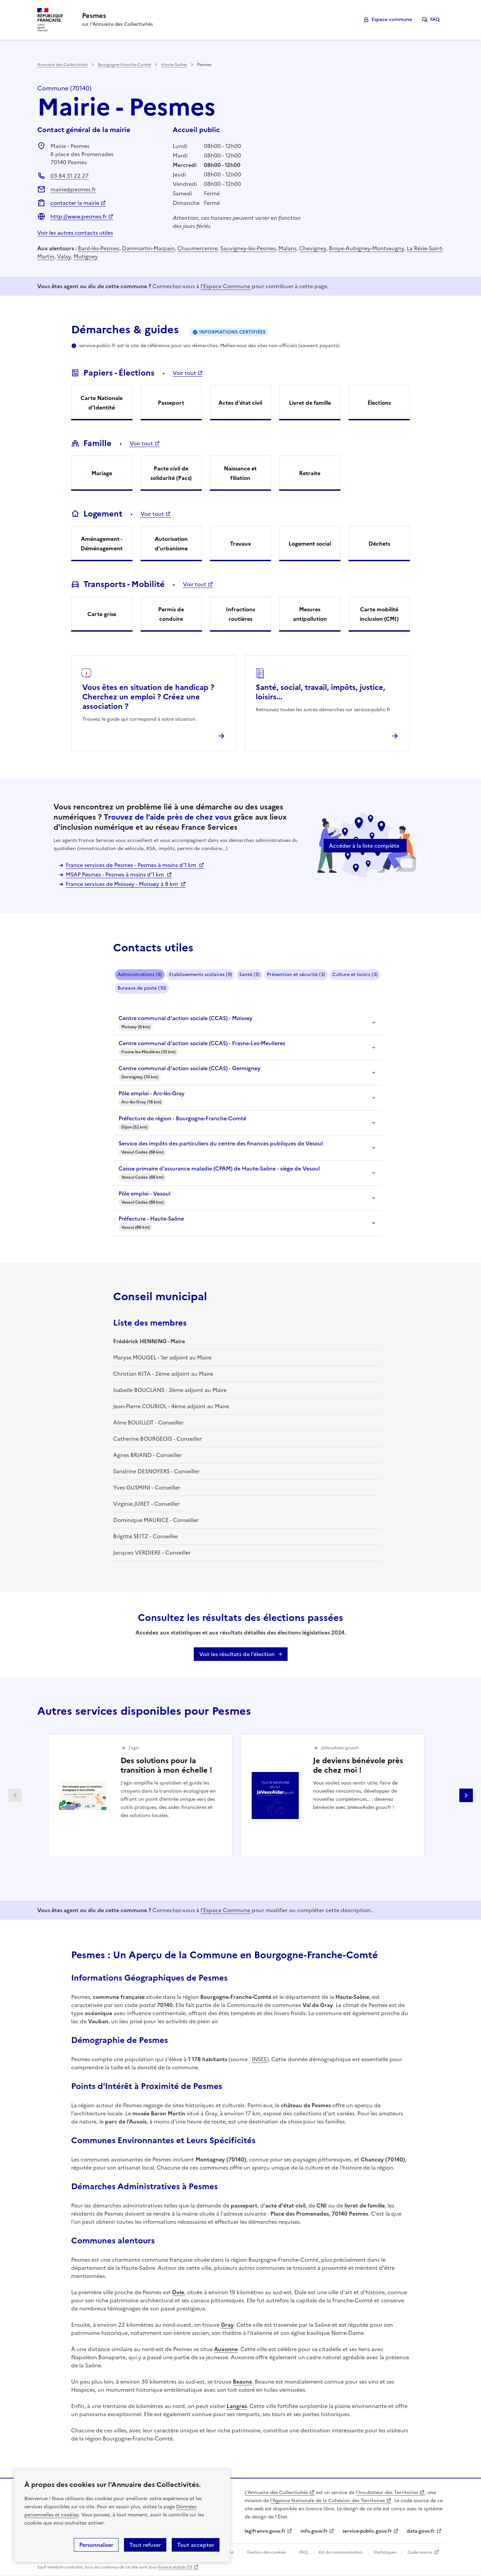  I want to click on France services de Moissey - Moissey à 9 km, so click(122, 884).